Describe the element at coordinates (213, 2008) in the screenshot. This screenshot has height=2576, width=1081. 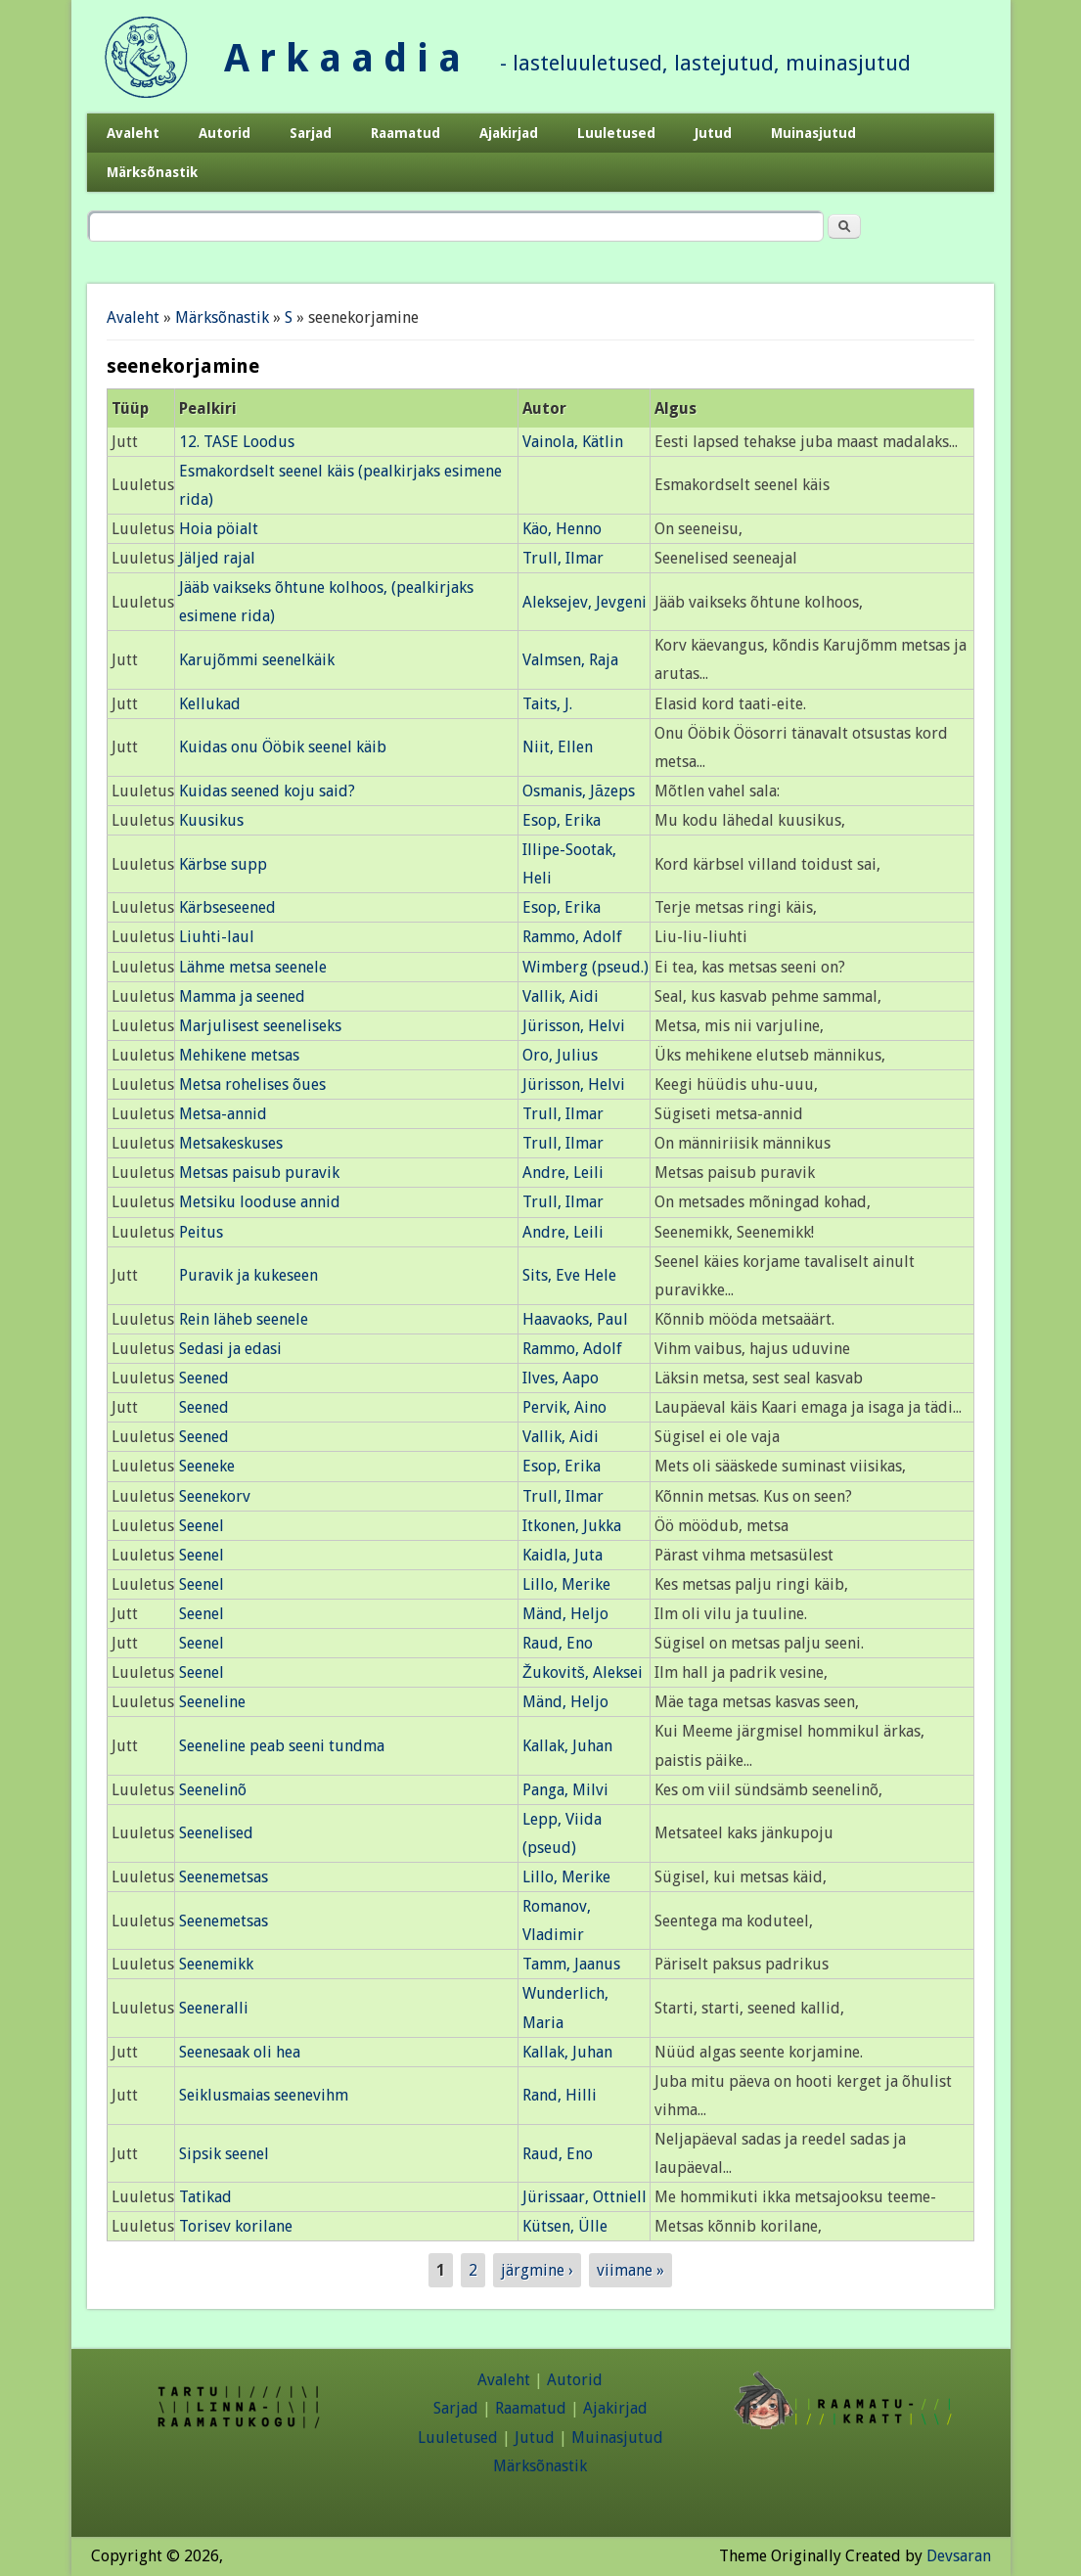
I see `Seeneralli` at that location.